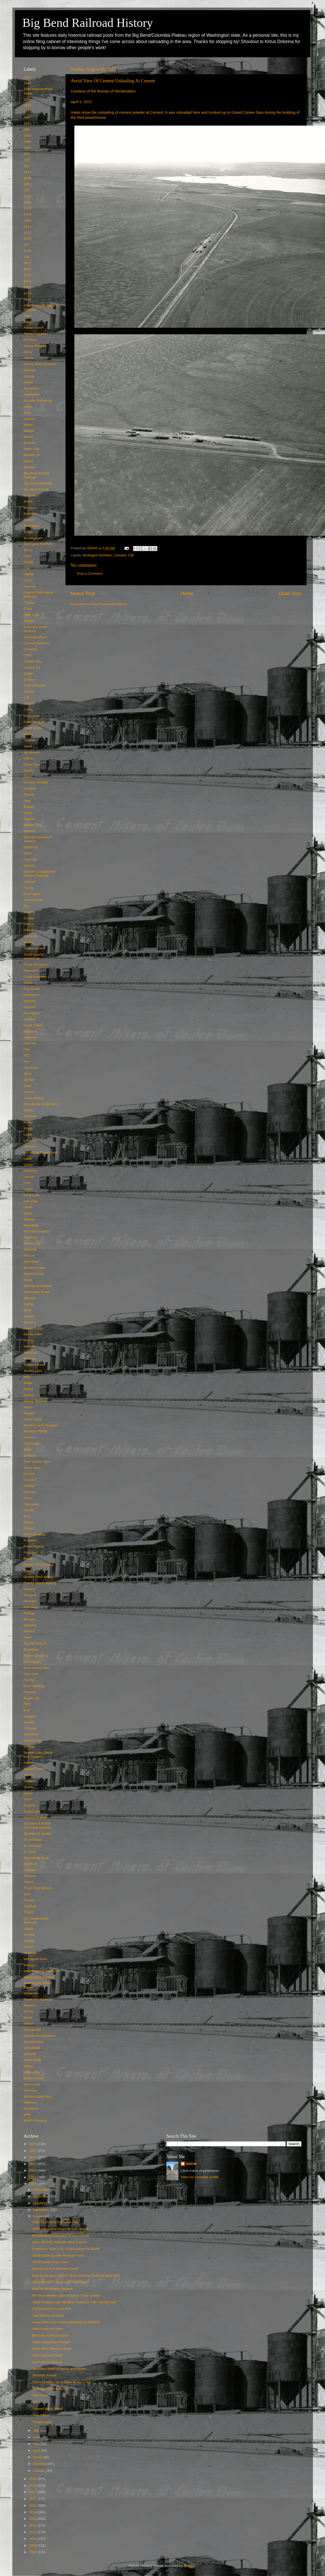 This screenshot has width=325, height=2576. Describe the element at coordinates (120, 555) in the screenshot. I see `Cement` at that location.